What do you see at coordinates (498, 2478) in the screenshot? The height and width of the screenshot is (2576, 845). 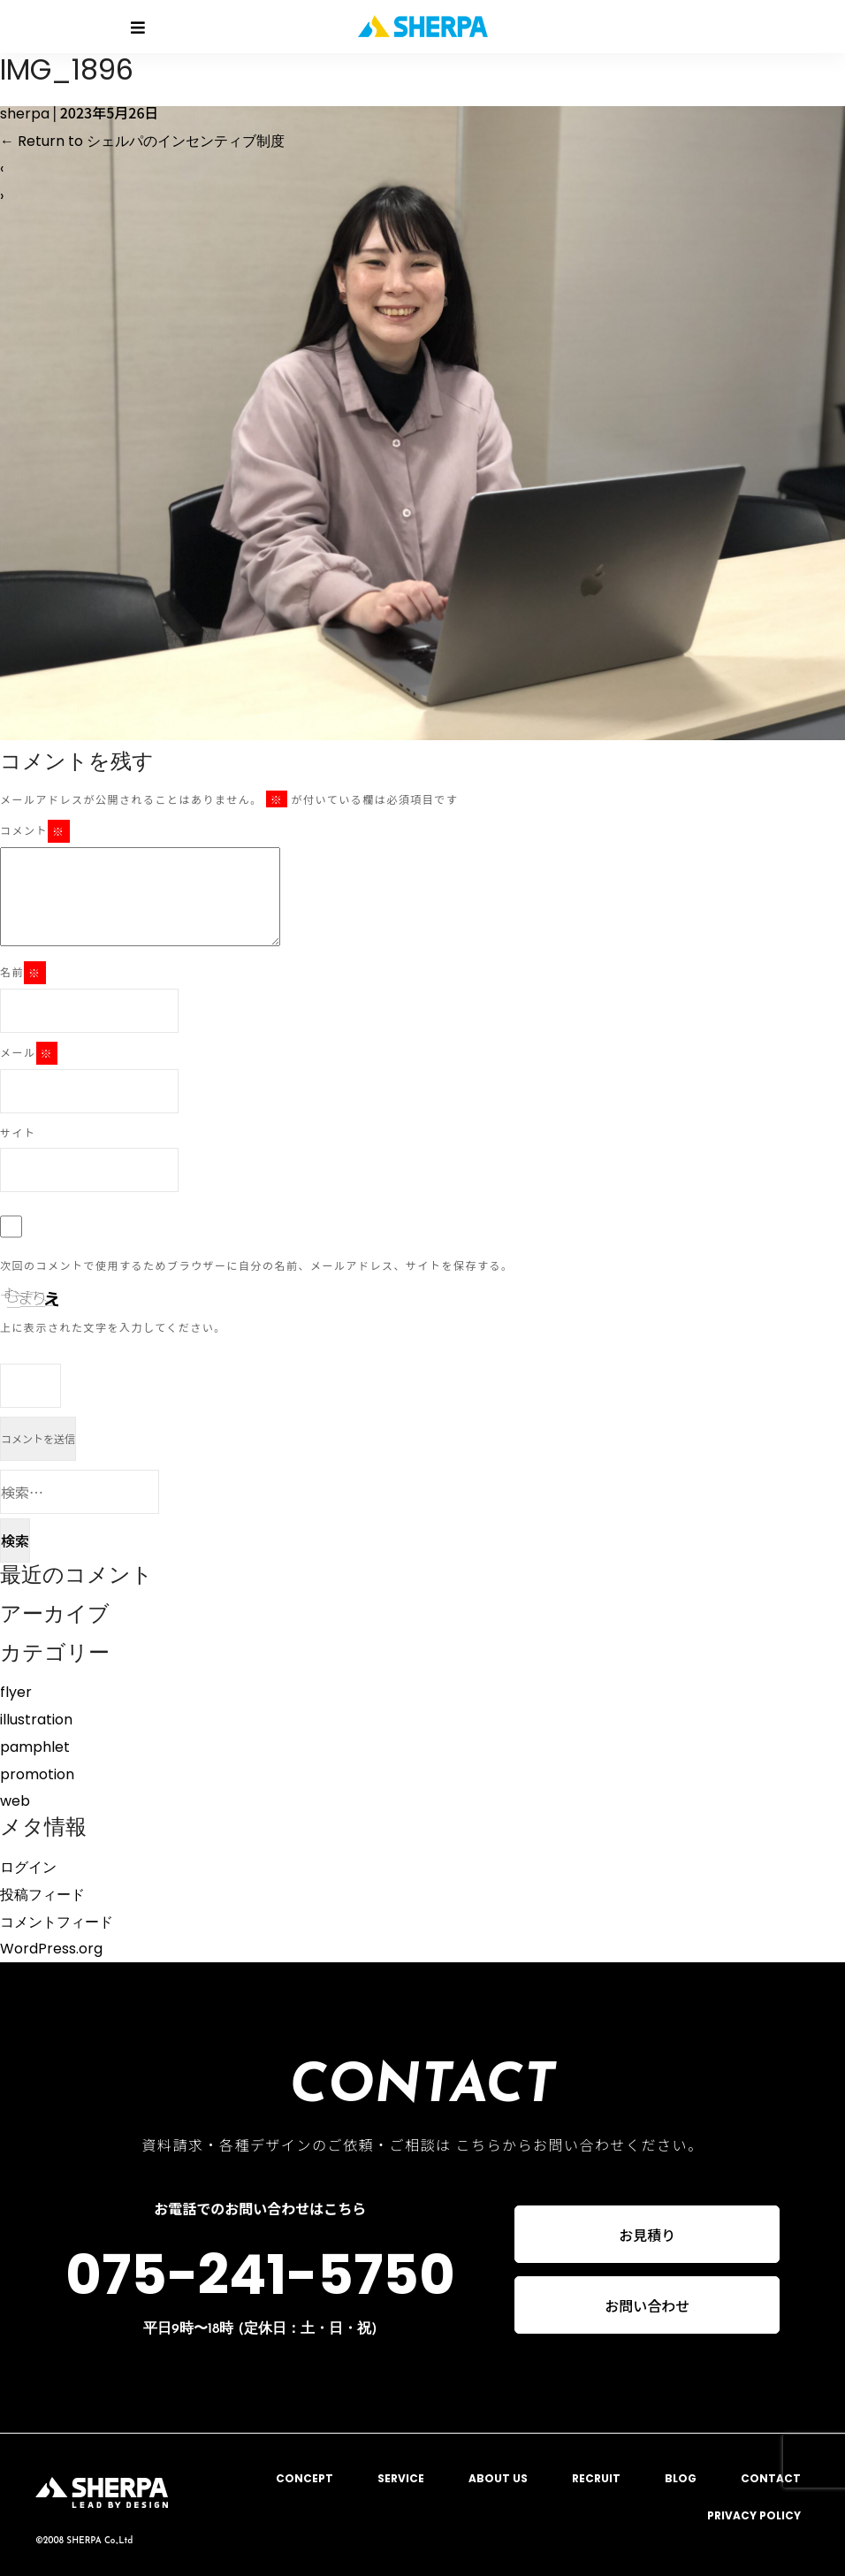 I see `ABOUT US` at bounding box center [498, 2478].